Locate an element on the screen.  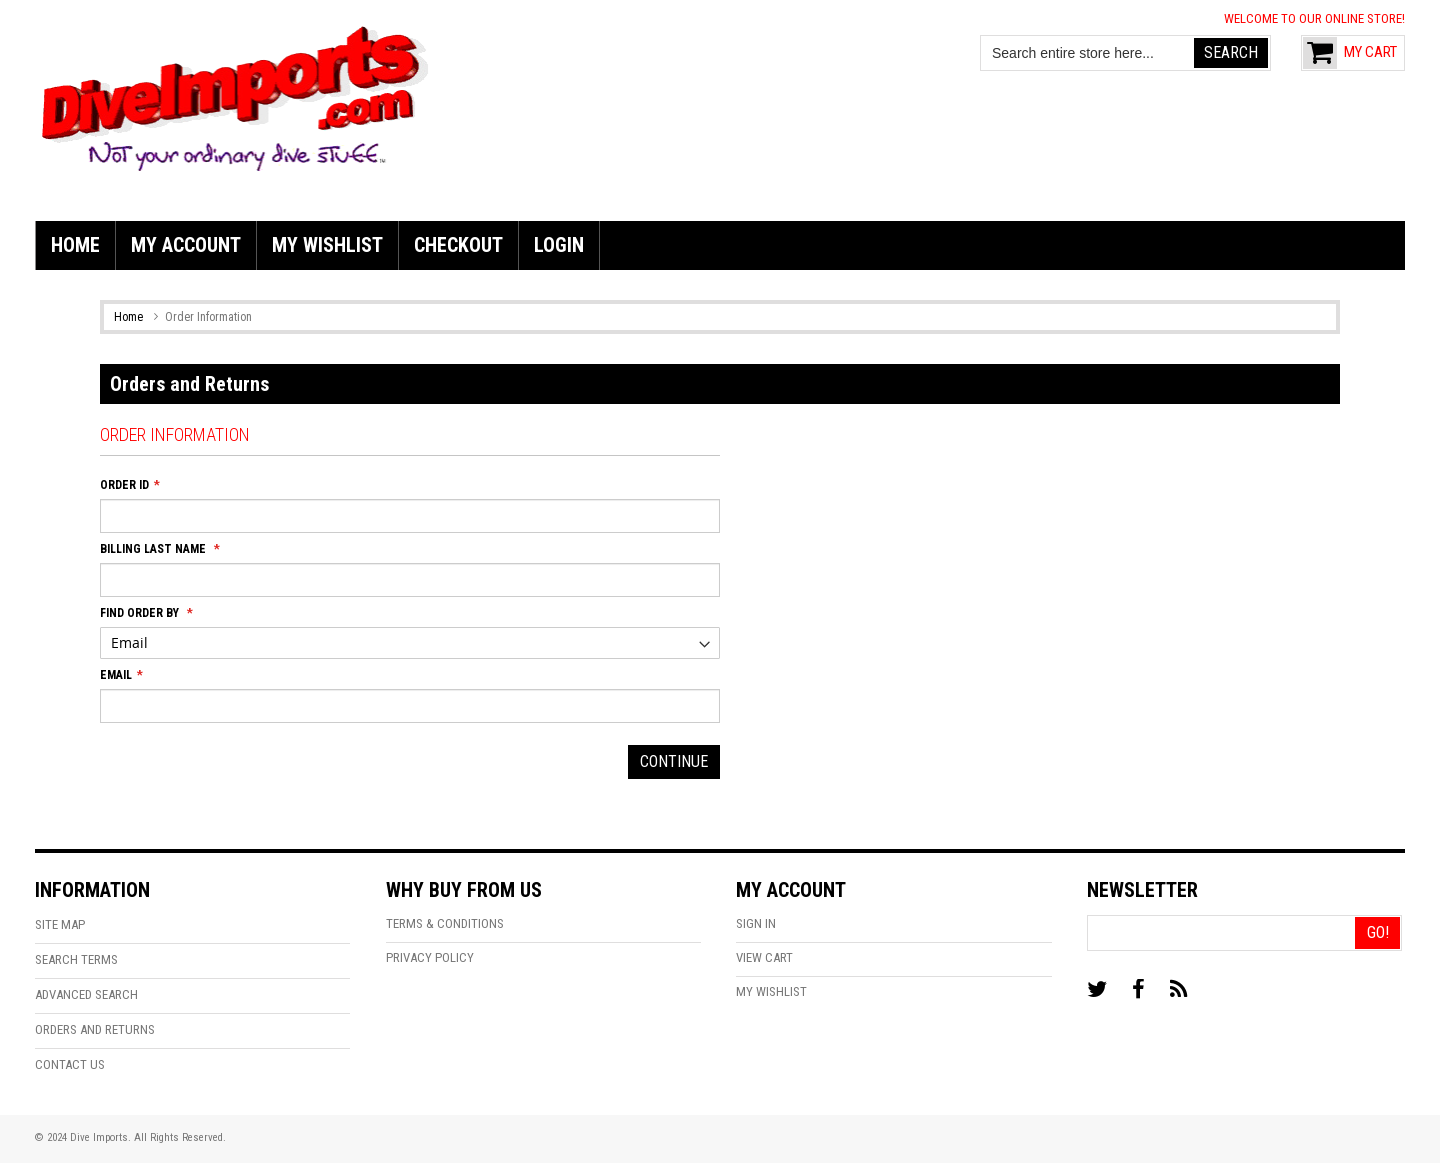
[combobox] is located at coordinates (1088, 53).